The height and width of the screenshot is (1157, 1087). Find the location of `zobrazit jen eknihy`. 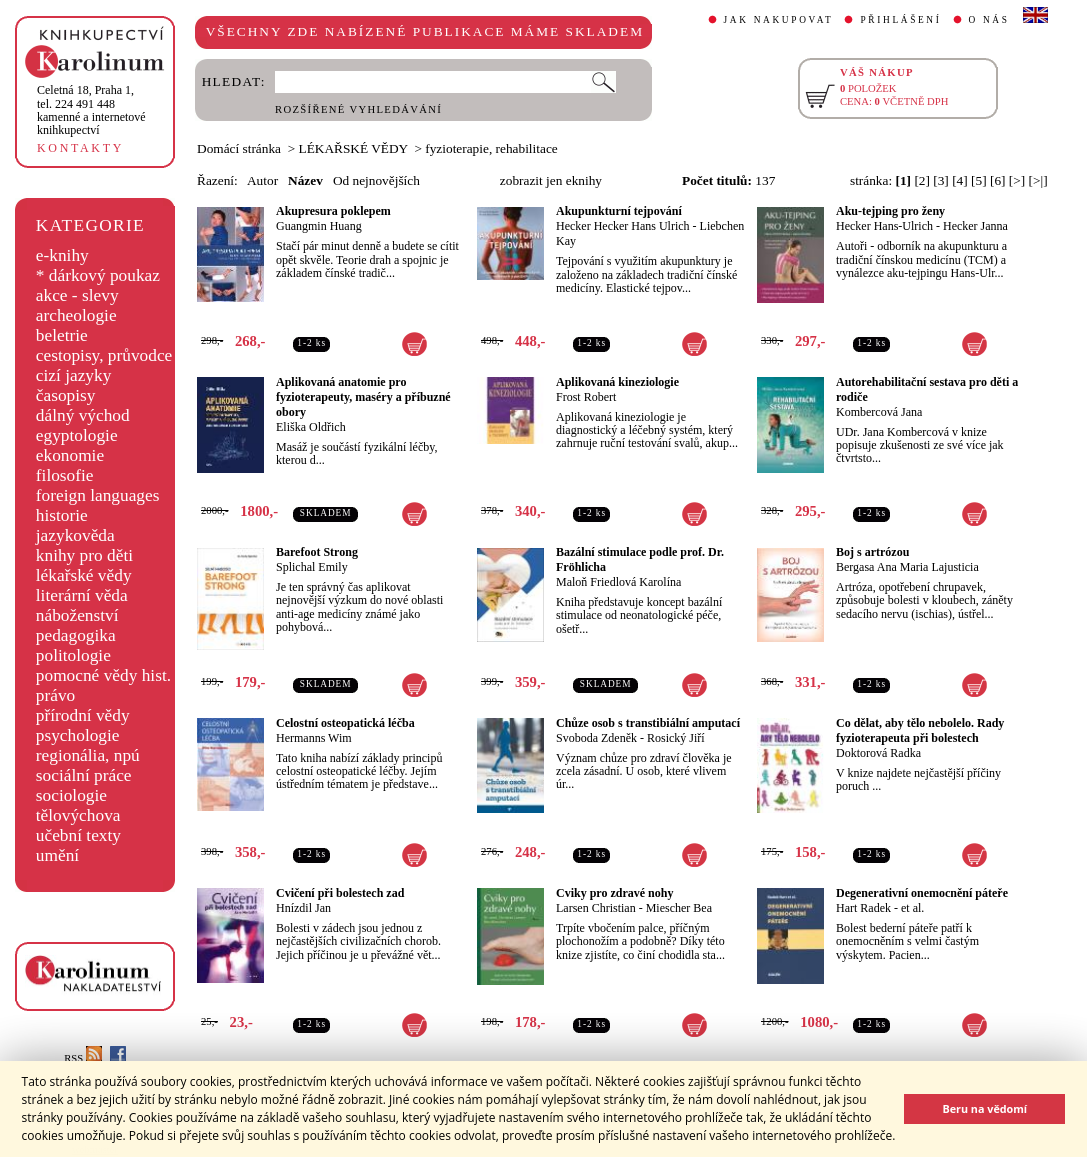

zobrazit jen eknihy is located at coordinates (551, 180).